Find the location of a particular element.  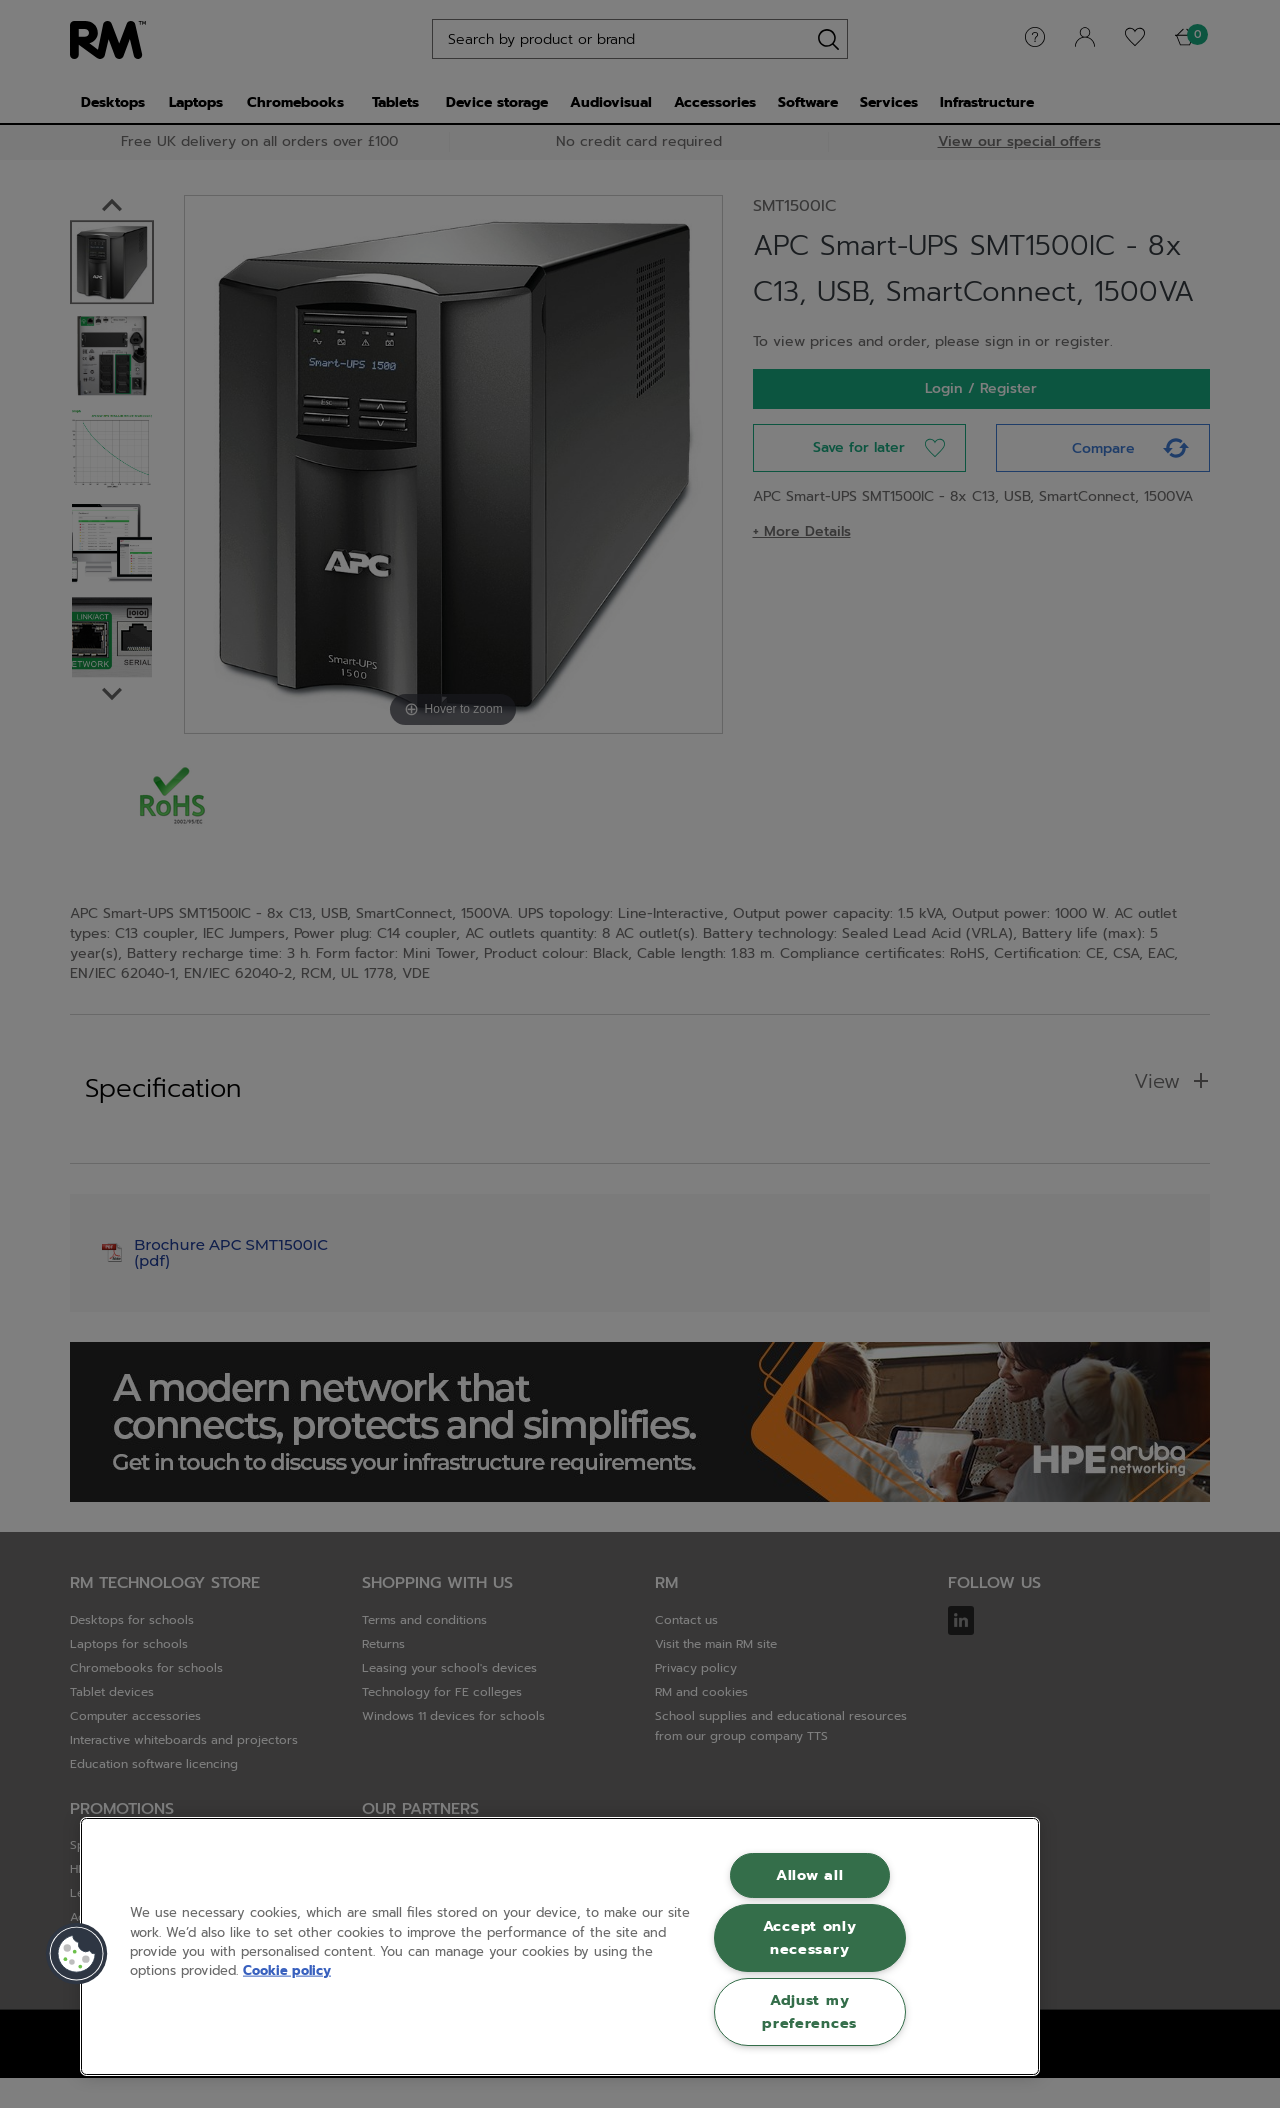

Accept only necessary is located at coordinates (810, 1937).